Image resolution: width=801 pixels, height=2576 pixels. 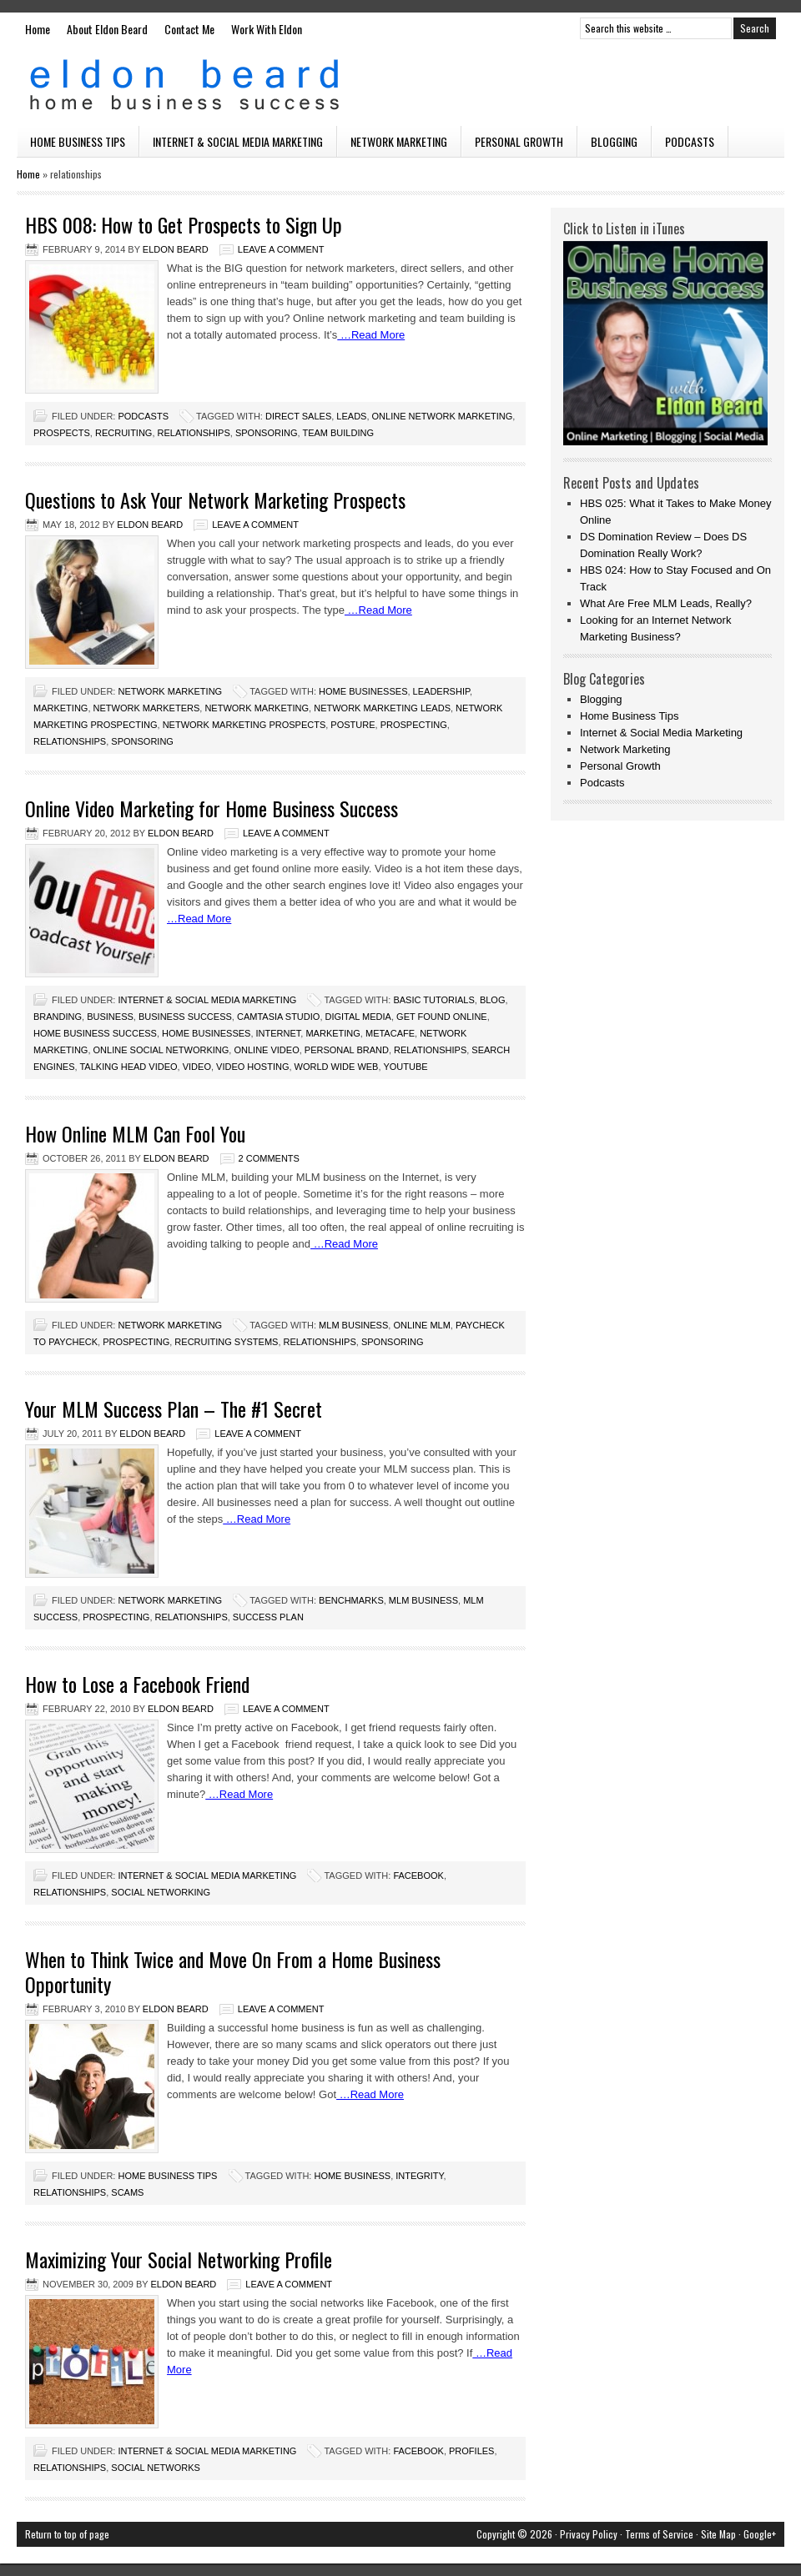 I want to click on home business success, so click(x=95, y=1033).